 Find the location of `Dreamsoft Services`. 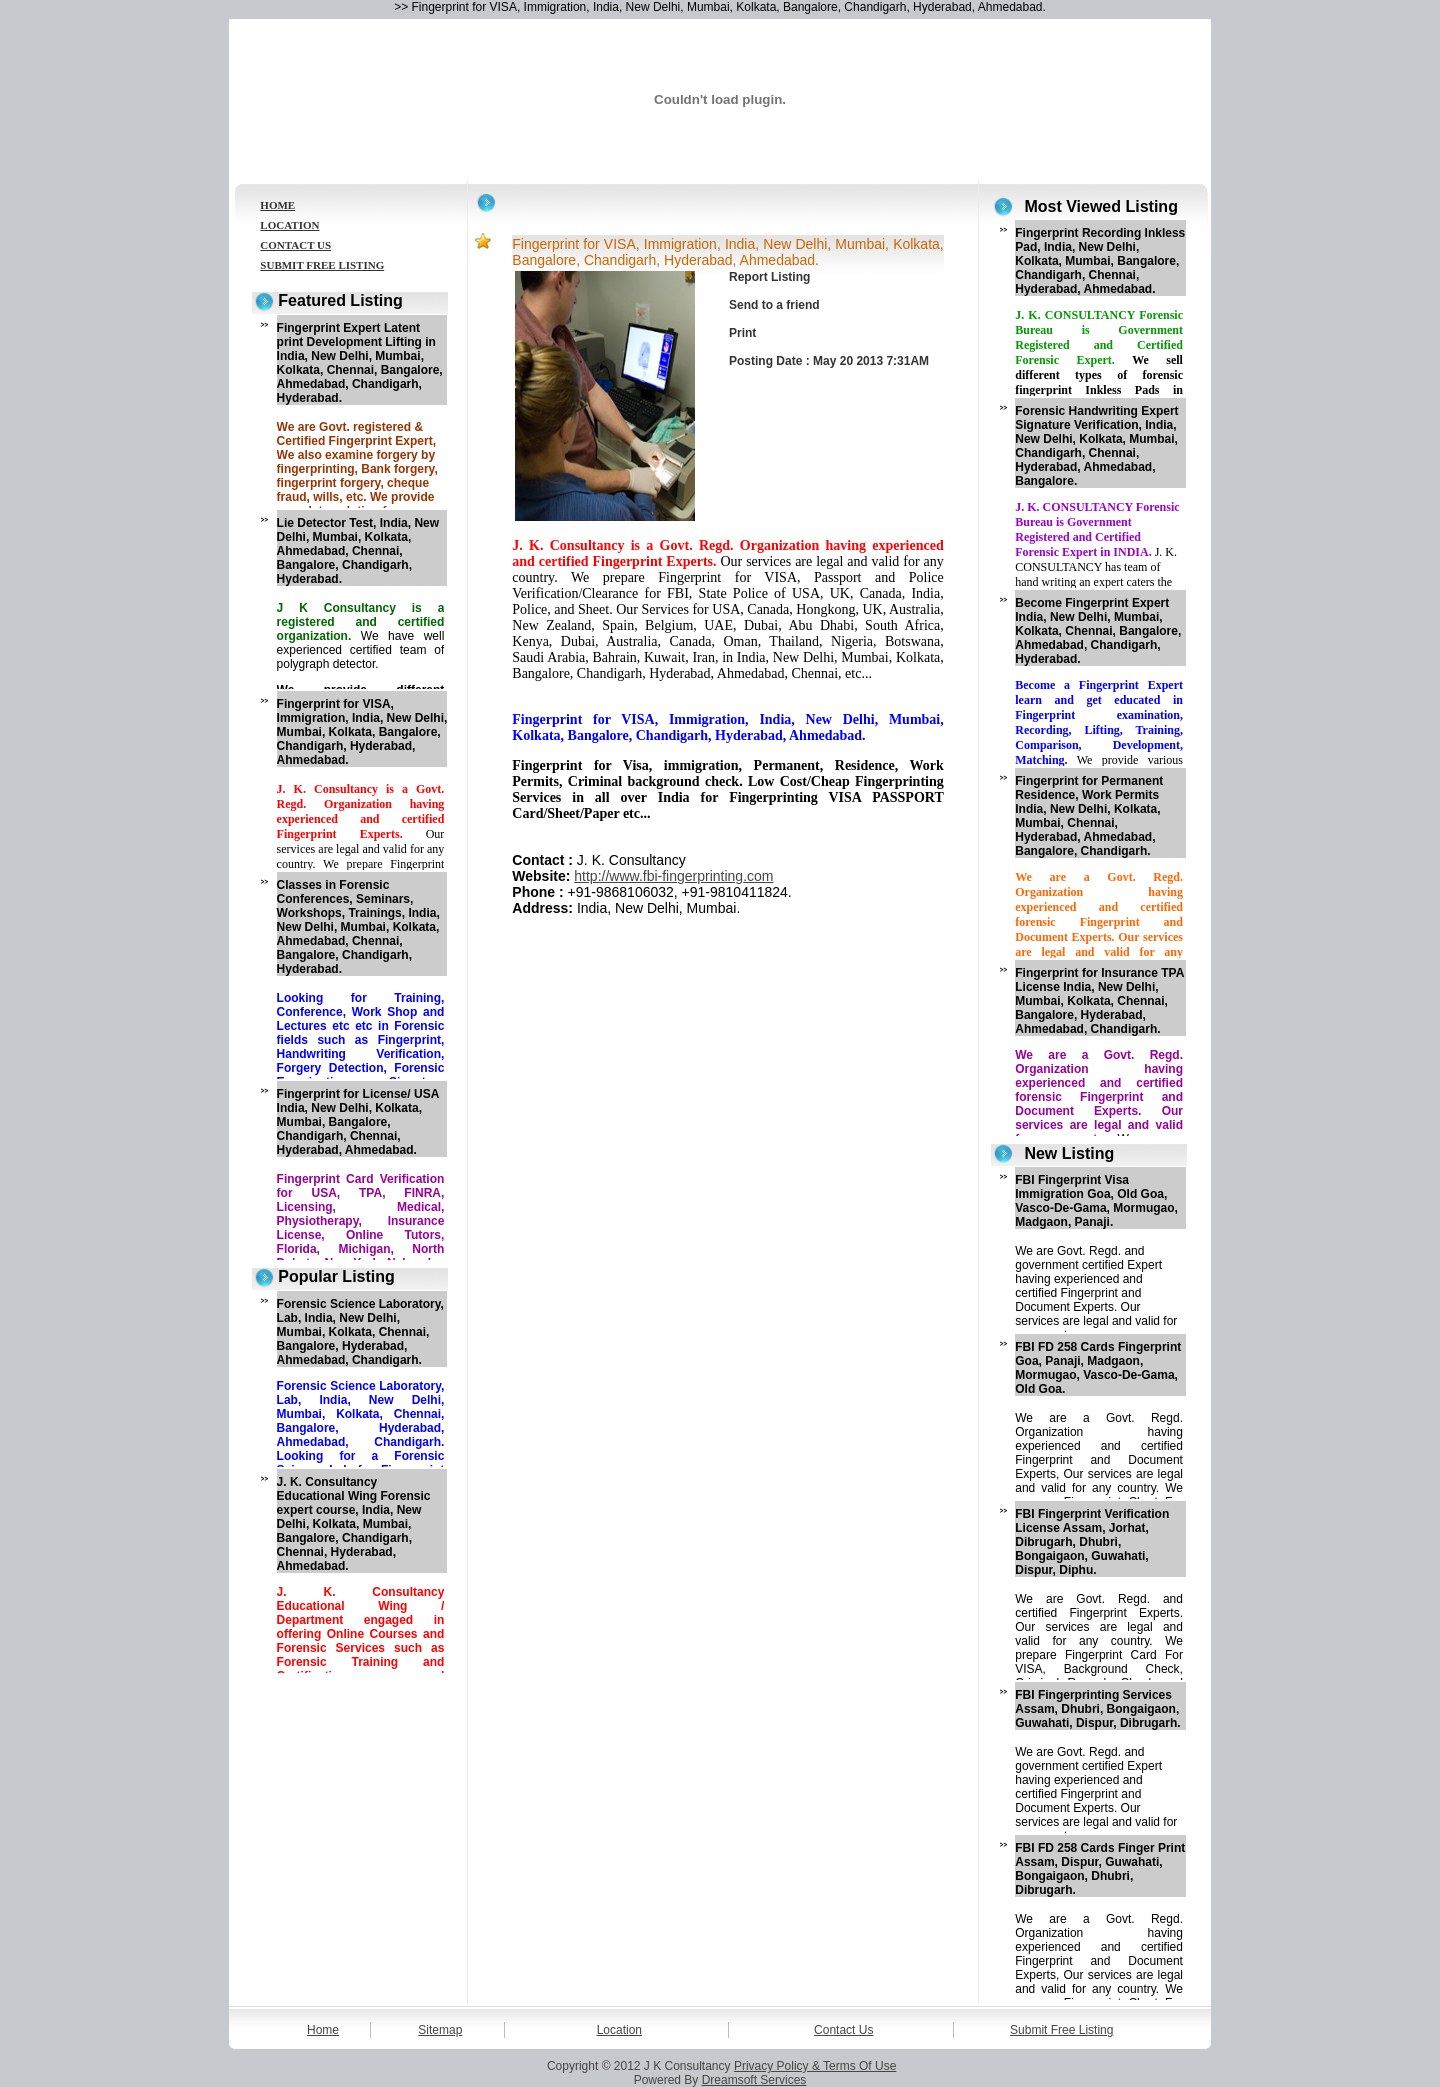

Dreamsoft Services is located at coordinates (754, 2080).